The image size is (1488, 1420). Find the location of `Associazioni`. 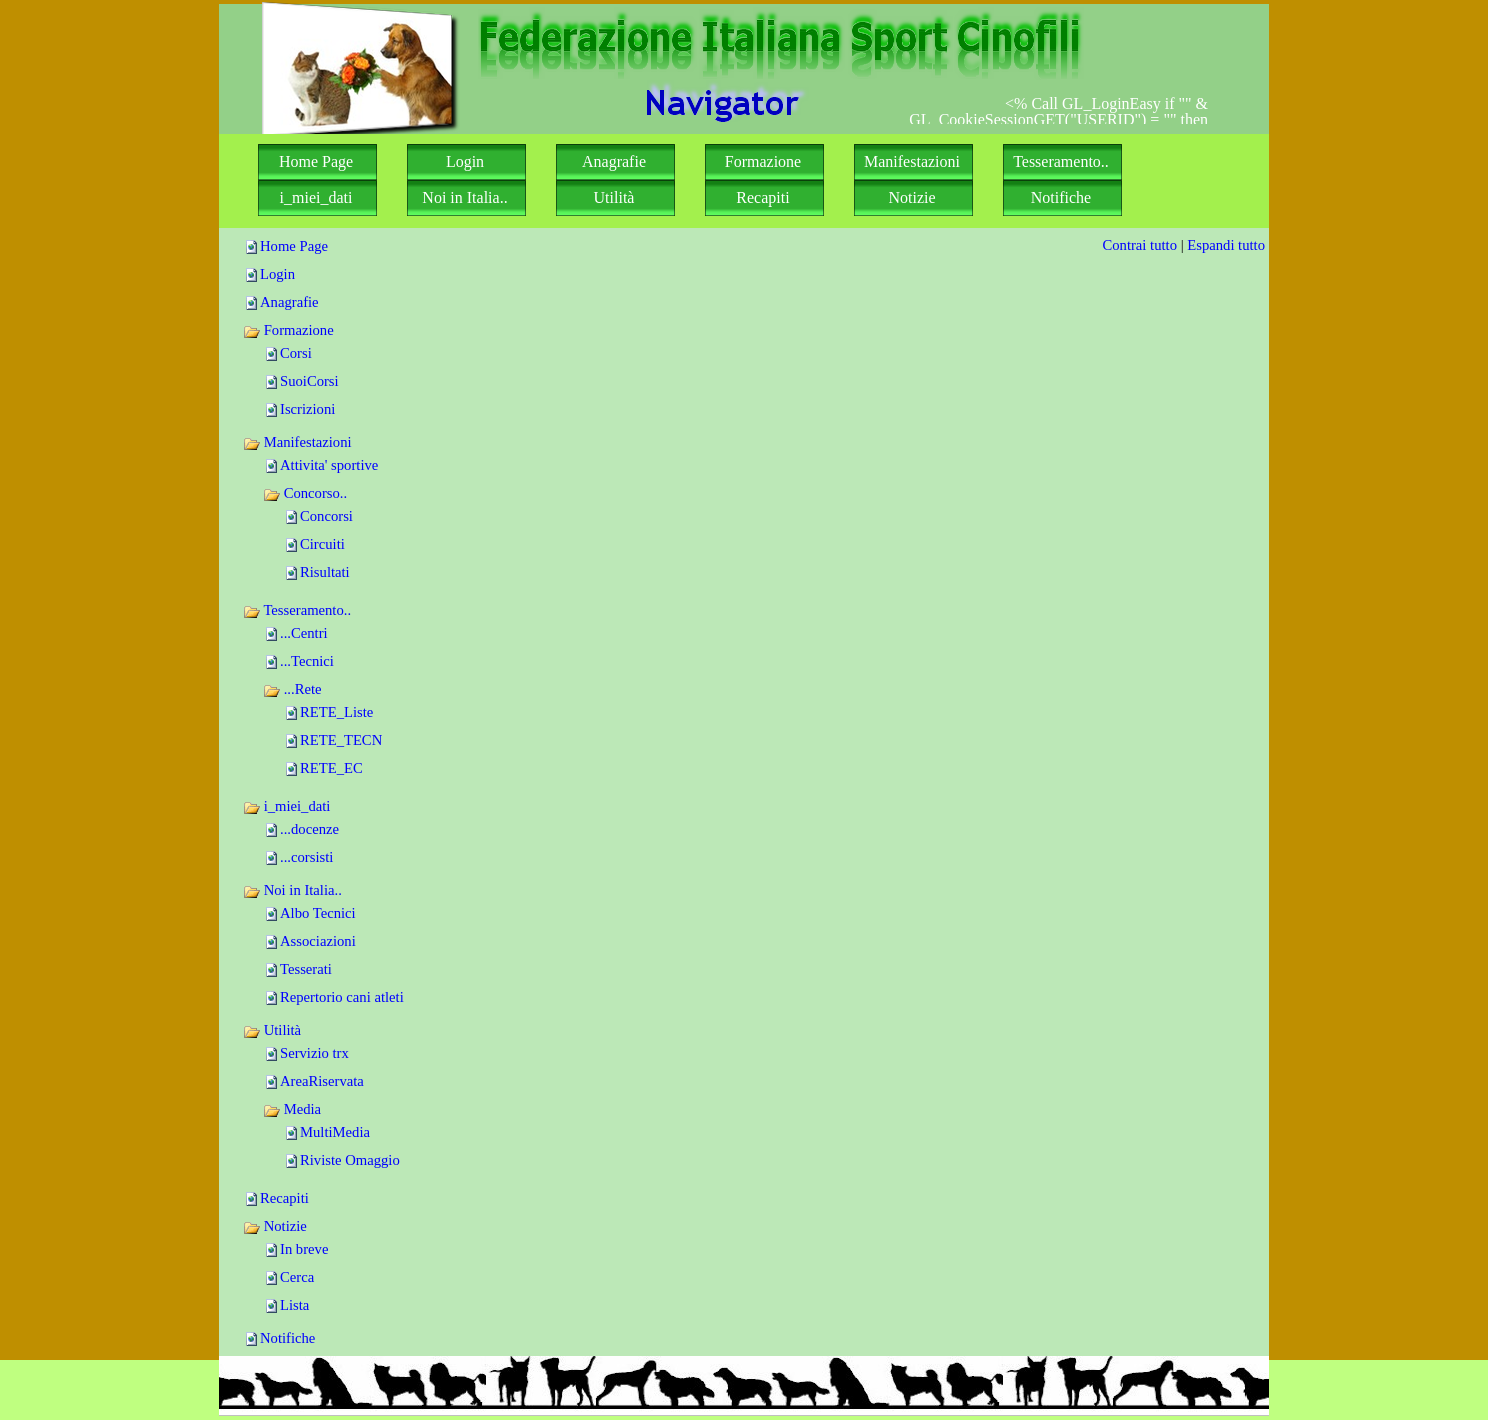

Associazioni is located at coordinates (318, 941).